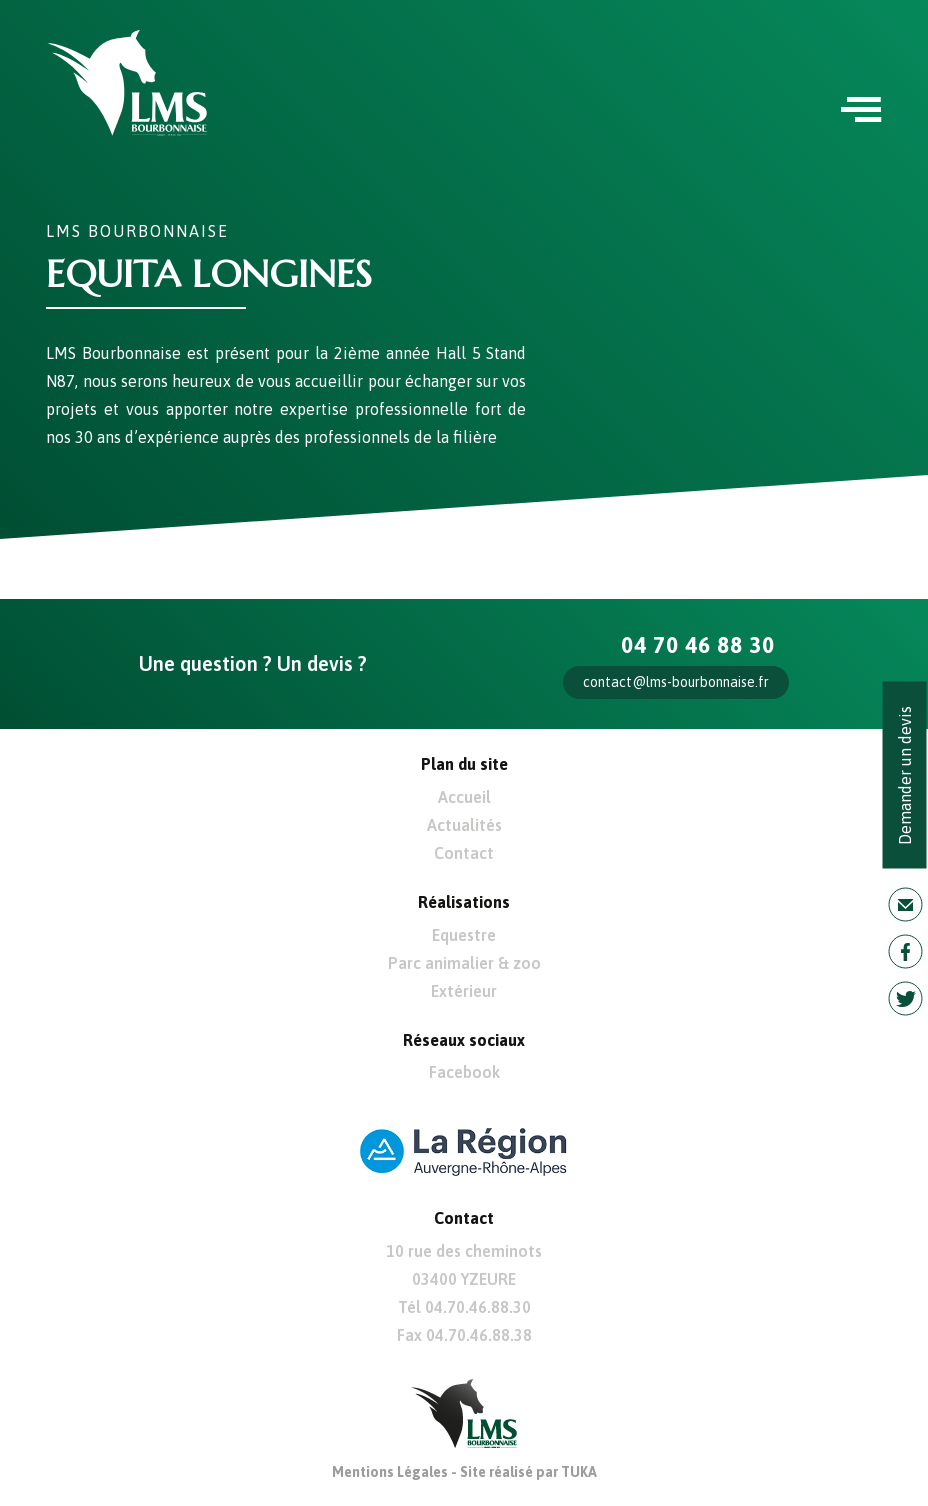 Image resolution: width=928 pixels, height=1506 pixels. What do you see at coordinates (464, 825) in the screenshot?
I see `Actualités` at bounding box center [464, 825].